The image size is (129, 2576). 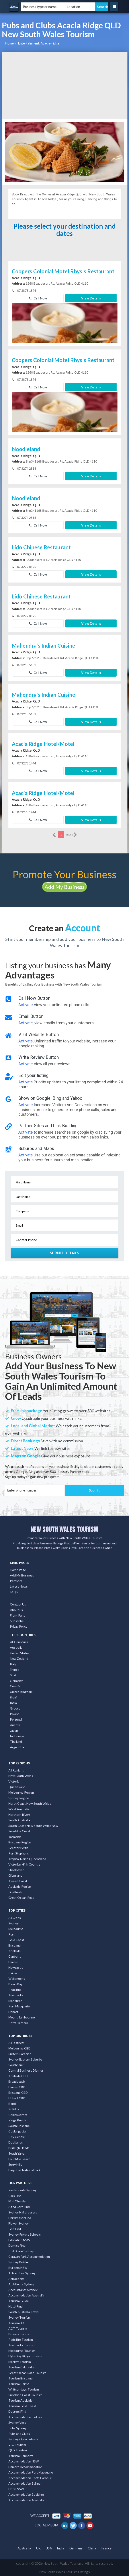 What do you see at coordinates (19, 2126) in the screenshot?
I see `South Brisbane` at bounding box center [19, 2126].